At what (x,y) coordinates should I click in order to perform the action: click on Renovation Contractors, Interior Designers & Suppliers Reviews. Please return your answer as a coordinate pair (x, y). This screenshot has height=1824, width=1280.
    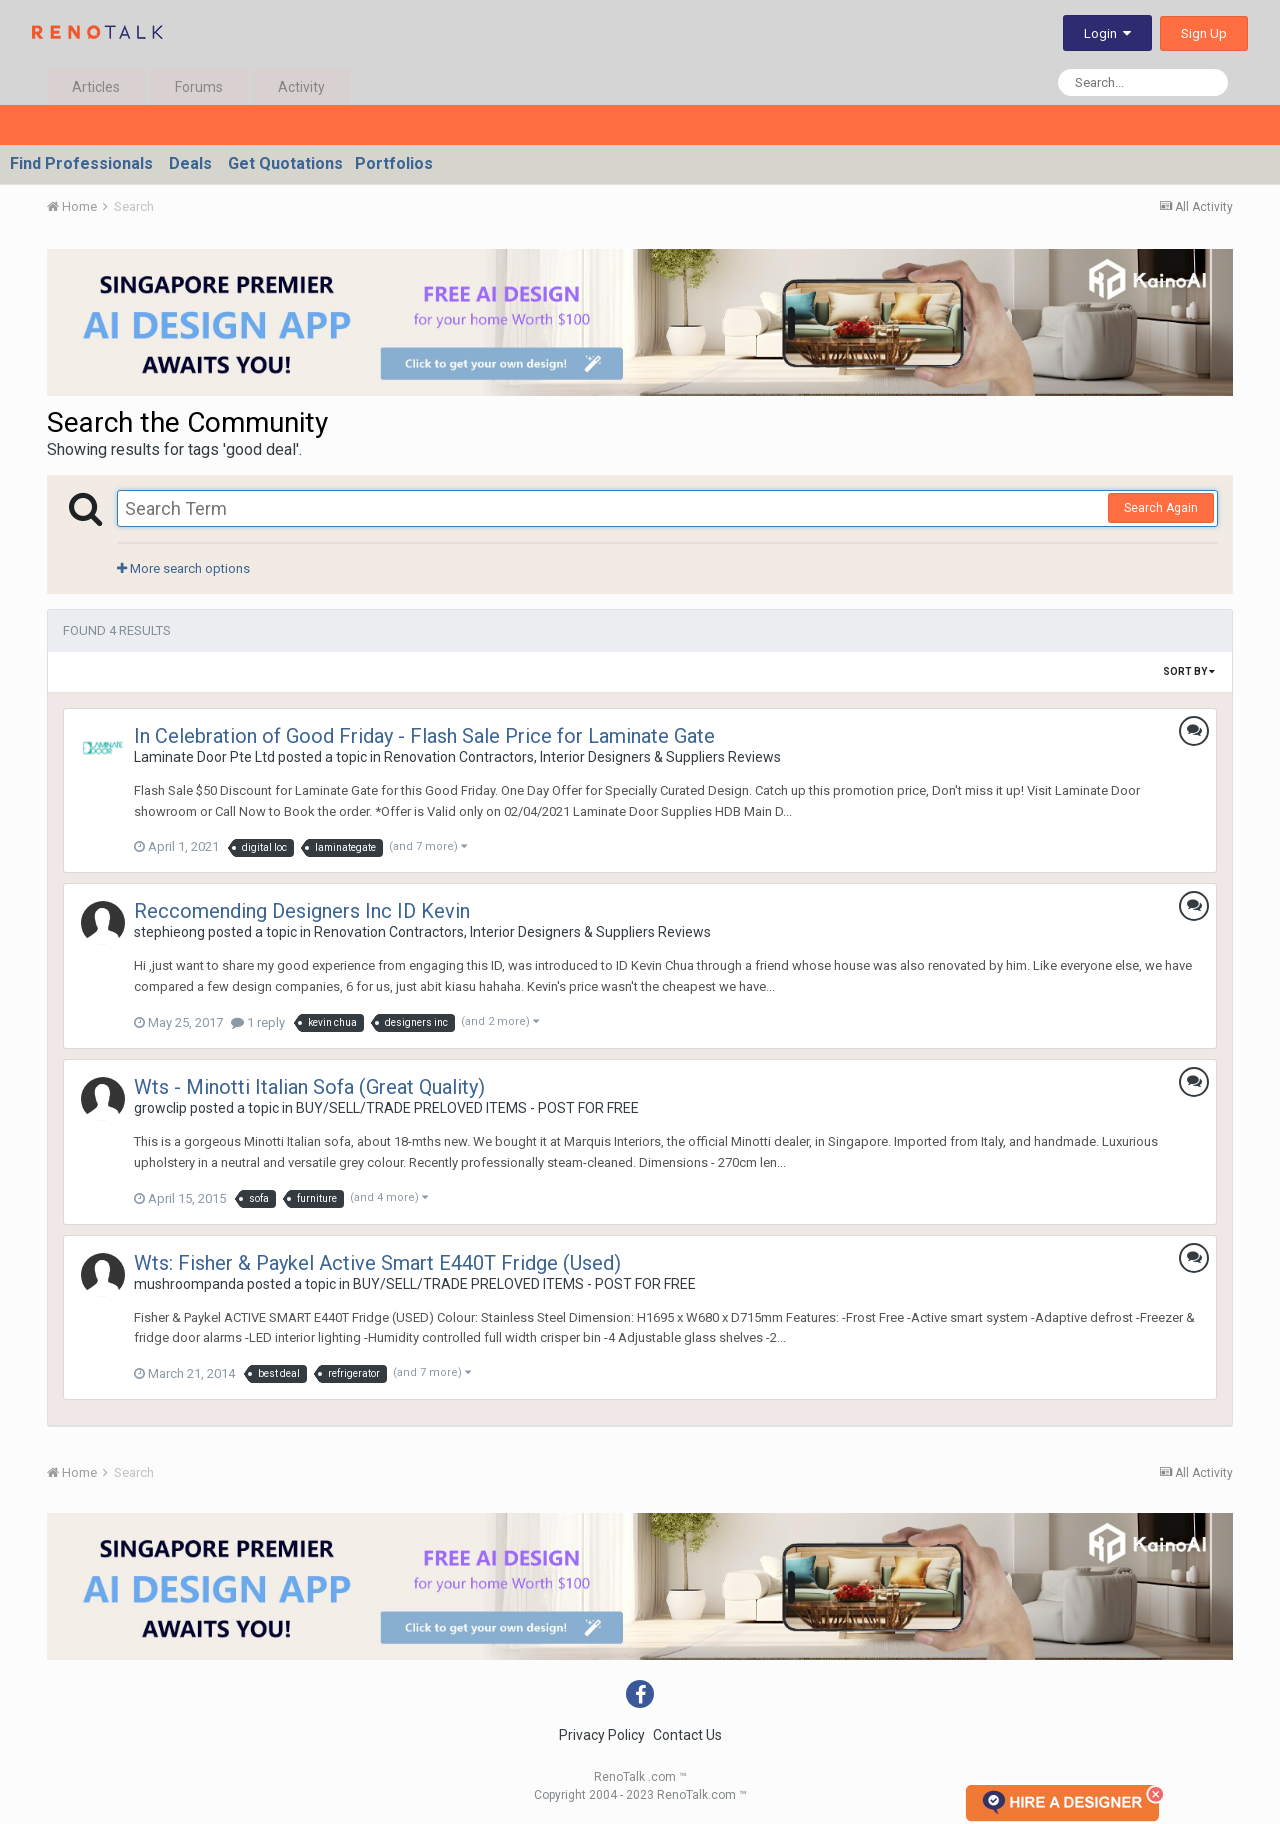
    Looking at the image, I should click on (582, 757).